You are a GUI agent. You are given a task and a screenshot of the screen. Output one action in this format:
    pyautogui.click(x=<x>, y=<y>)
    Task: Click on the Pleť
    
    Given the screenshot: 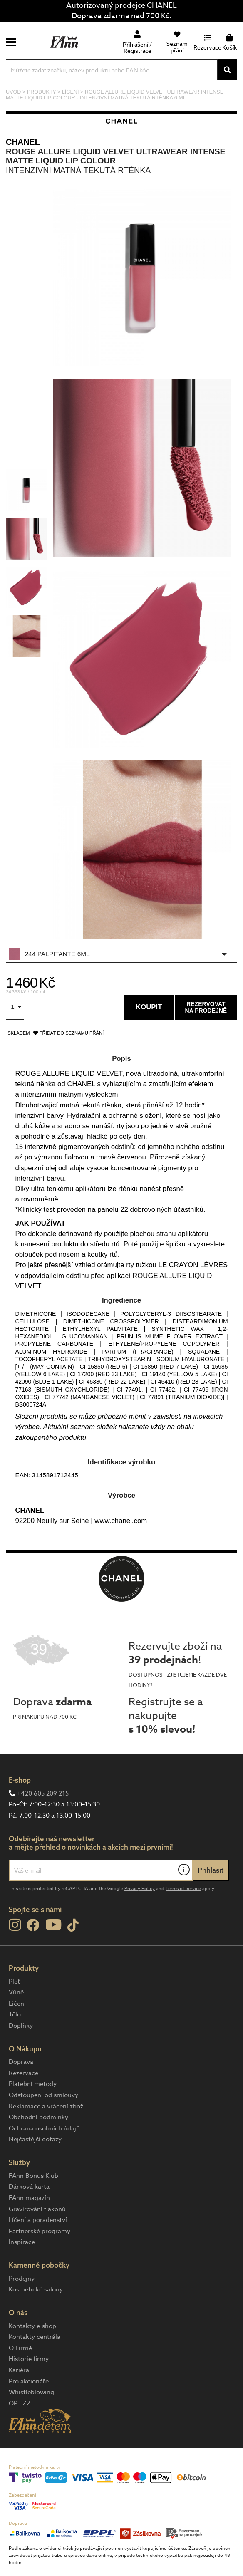 What is the action you would take?
    pyautogui.click(x=14, y=1981)
    